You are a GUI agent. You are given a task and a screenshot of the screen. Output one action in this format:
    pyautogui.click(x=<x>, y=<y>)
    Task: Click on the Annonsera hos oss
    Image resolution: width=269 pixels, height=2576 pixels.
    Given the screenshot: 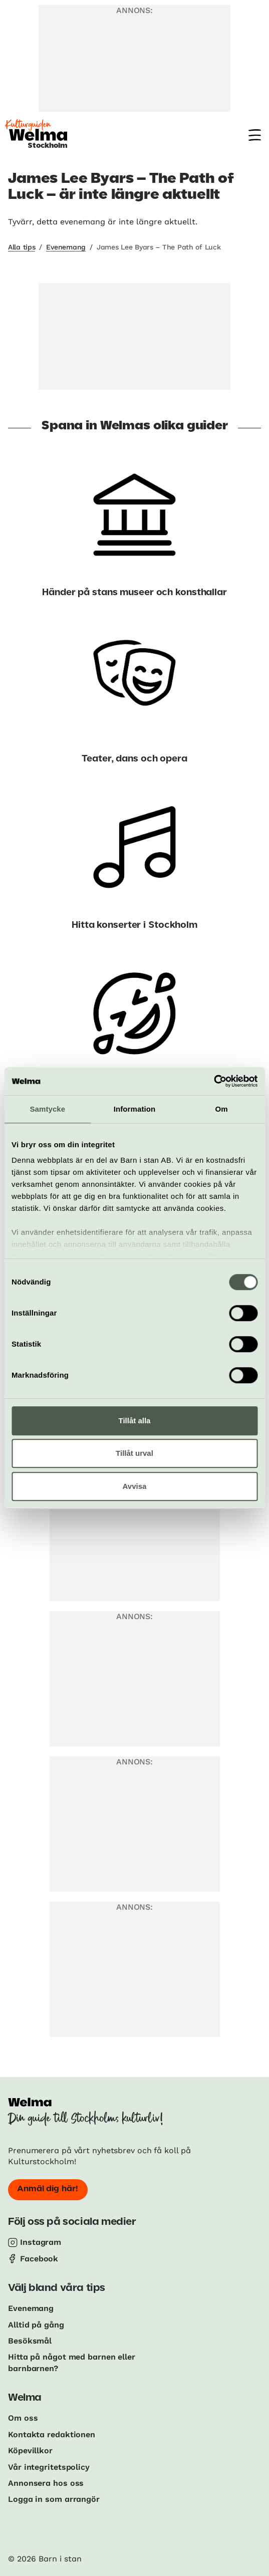 What is the action you would take?
    pyautogui.click(x=46, y=2483)
    